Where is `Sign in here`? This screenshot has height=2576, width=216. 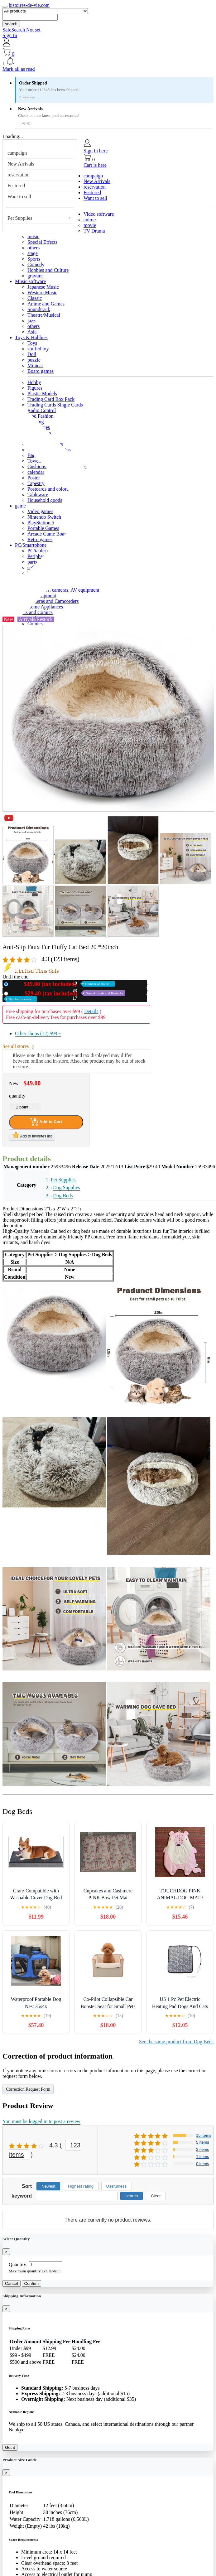 Sign in here is located at coordinates (96, 150).